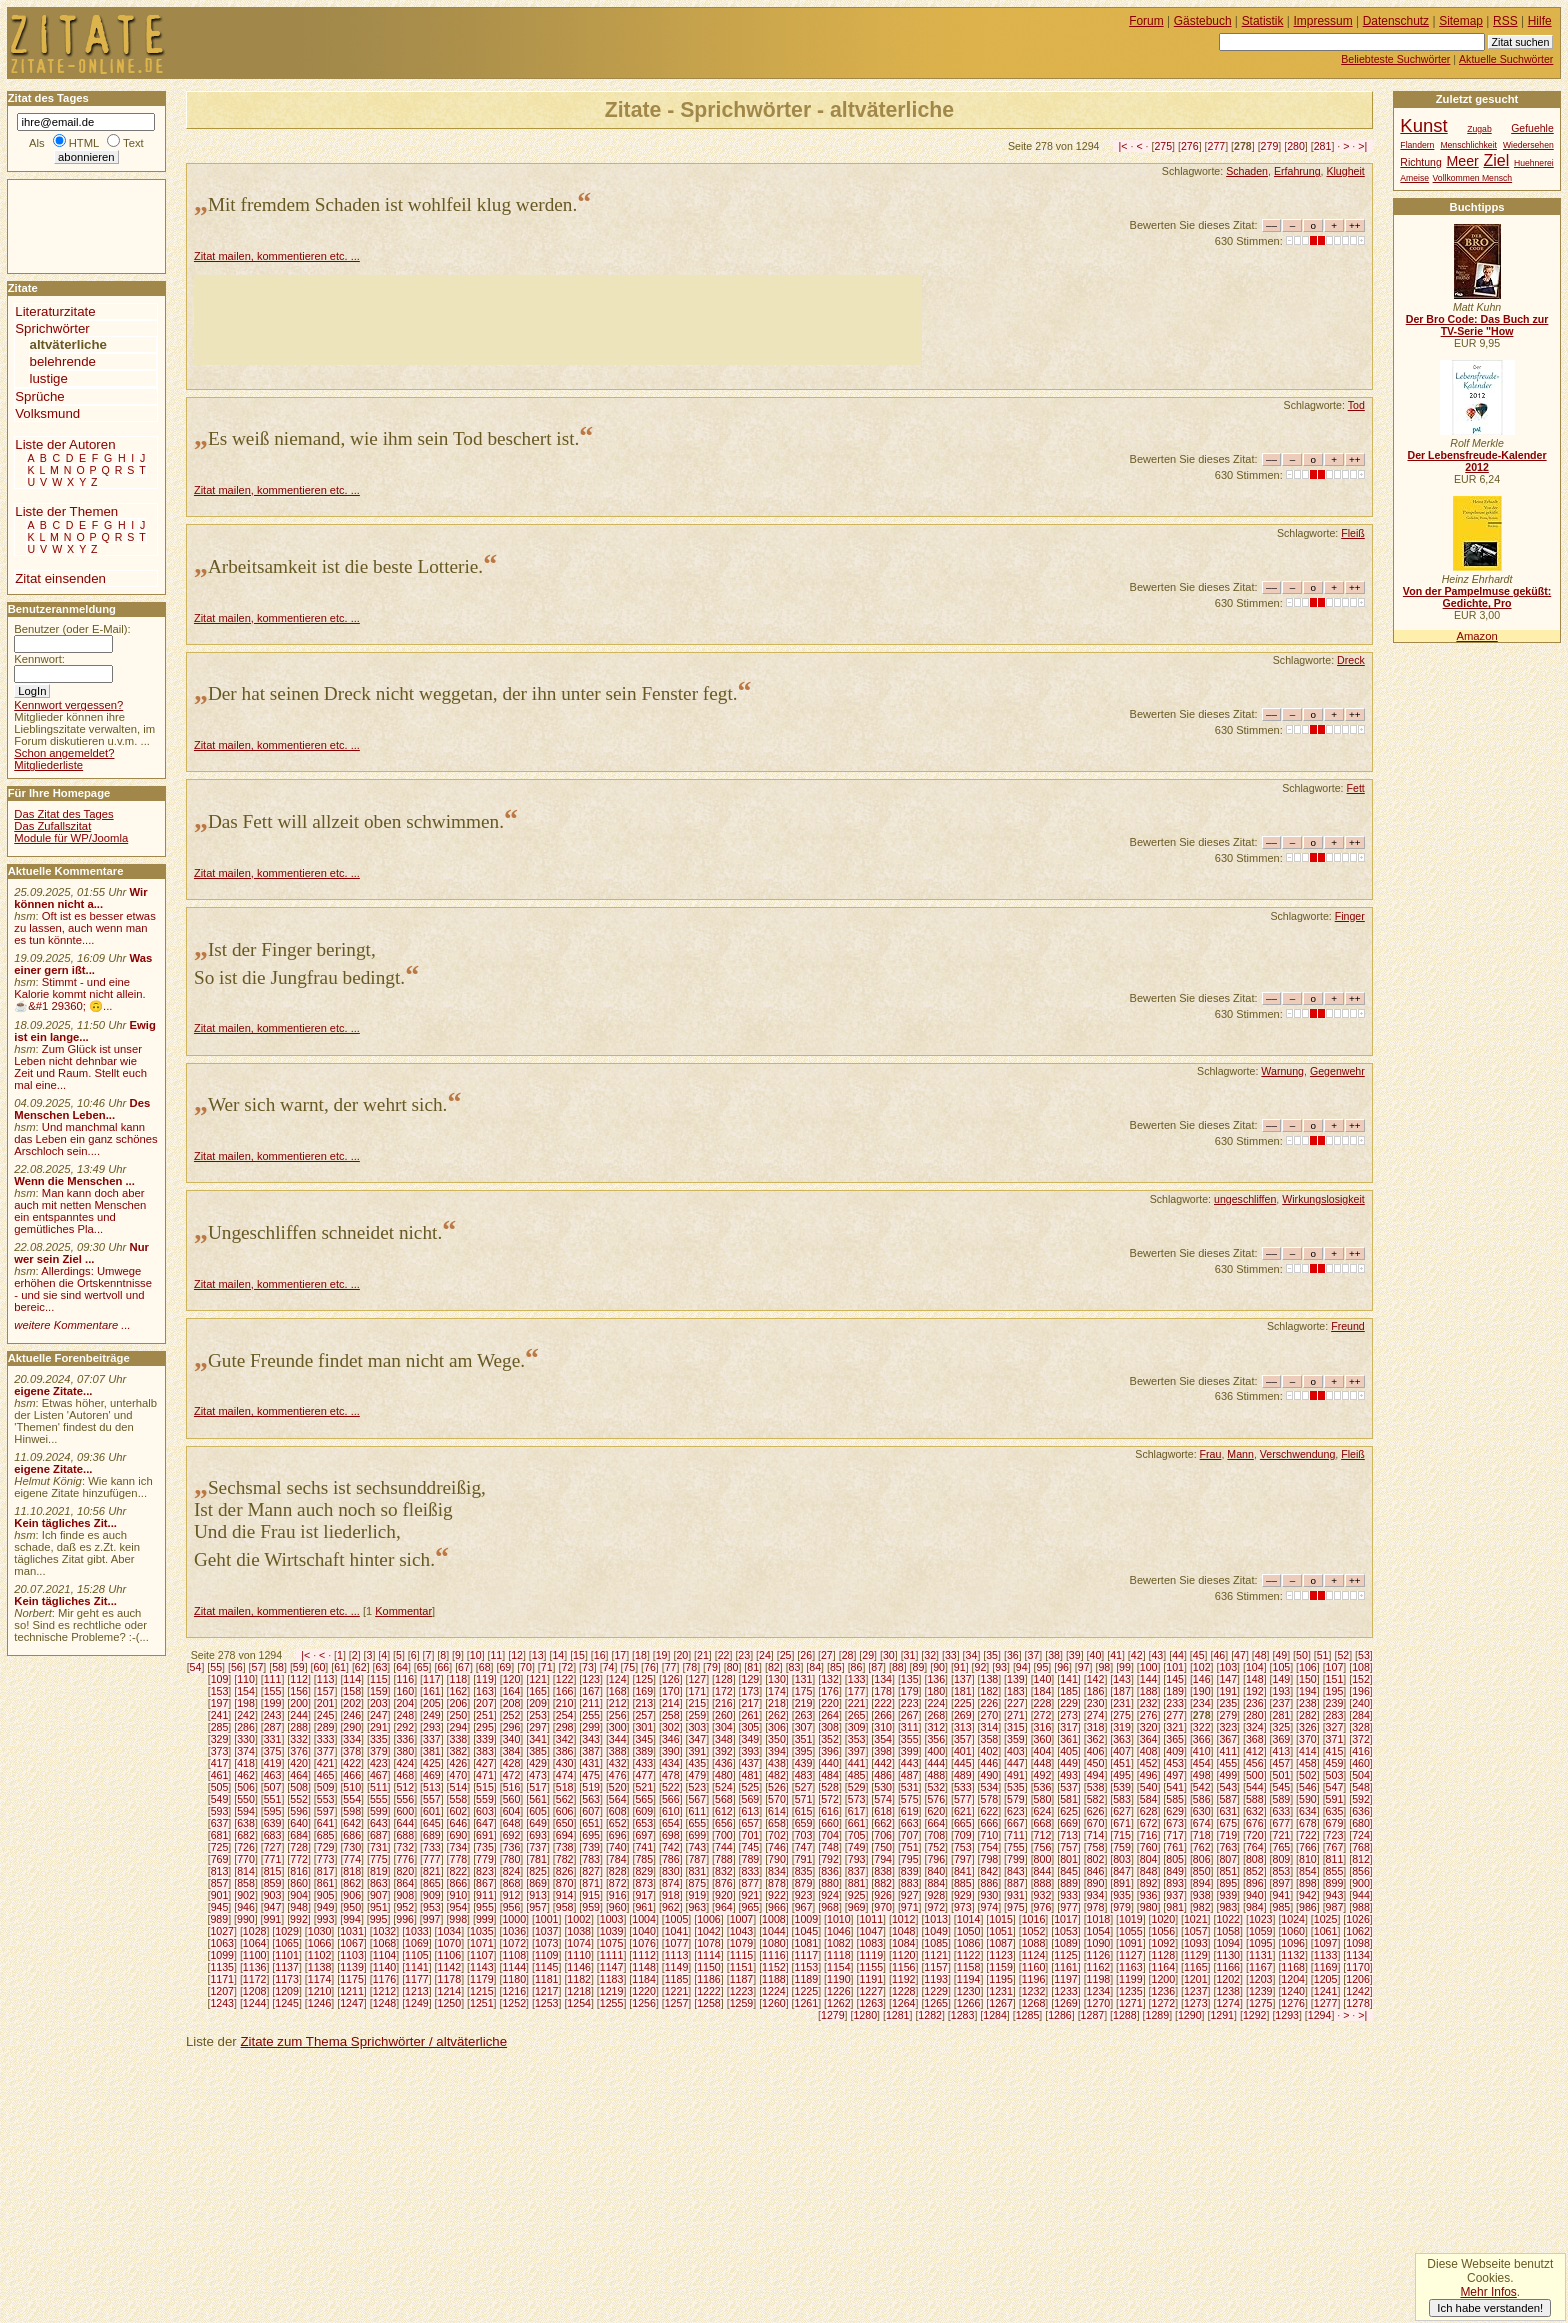  Describe the element at coordinates (804, 1823) in the screenshot. I see `659` at that location.